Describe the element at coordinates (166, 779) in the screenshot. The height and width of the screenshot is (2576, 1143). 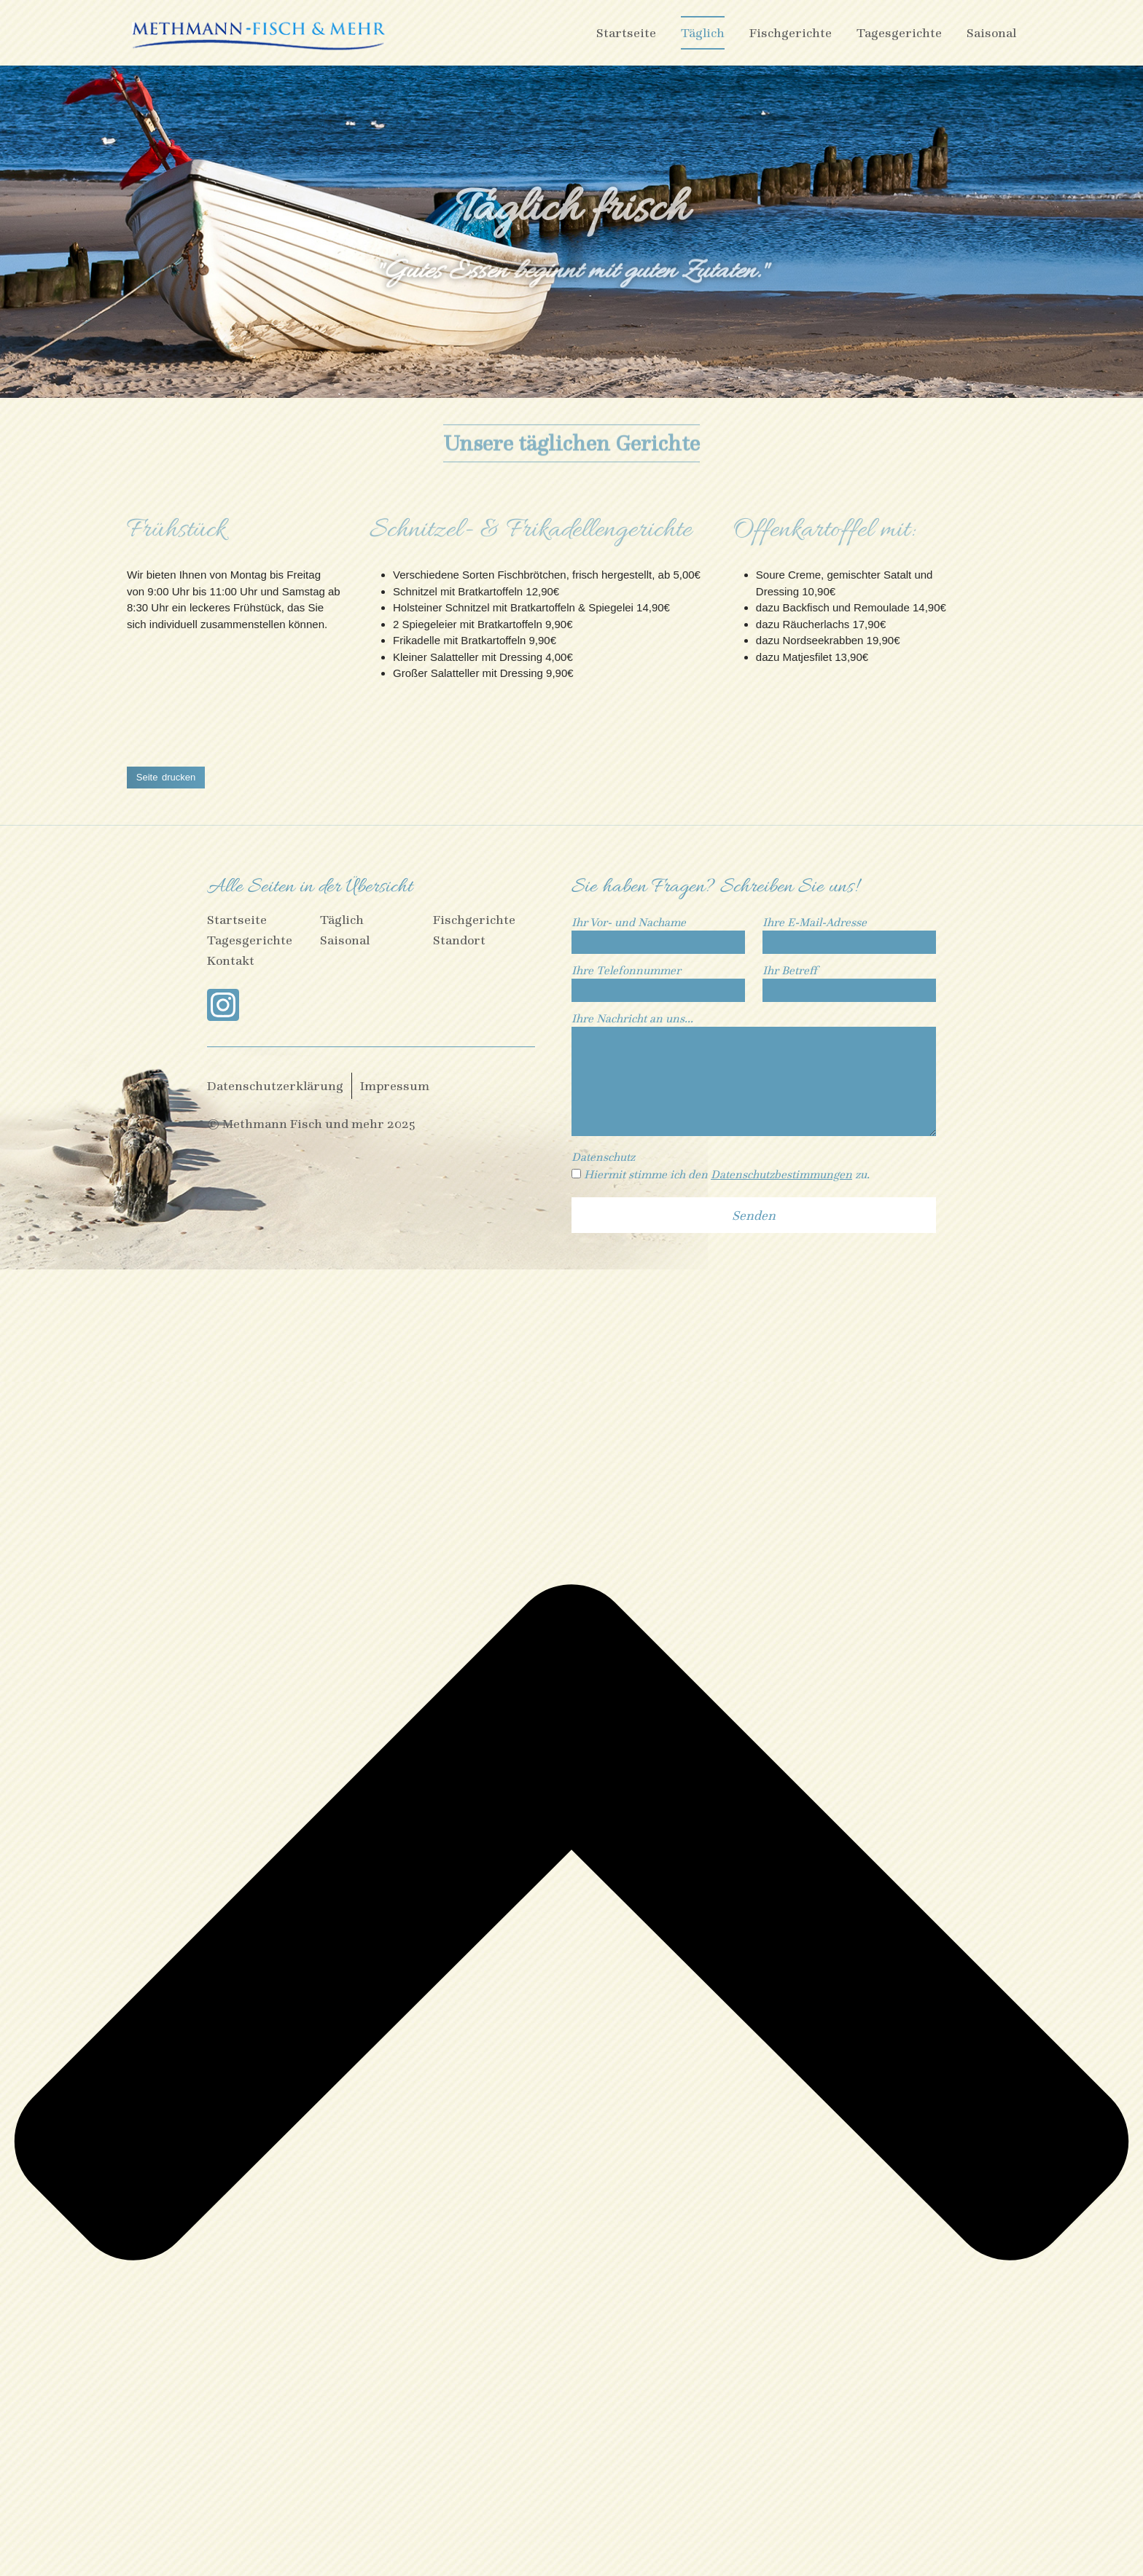
I see `[button]` at that location.